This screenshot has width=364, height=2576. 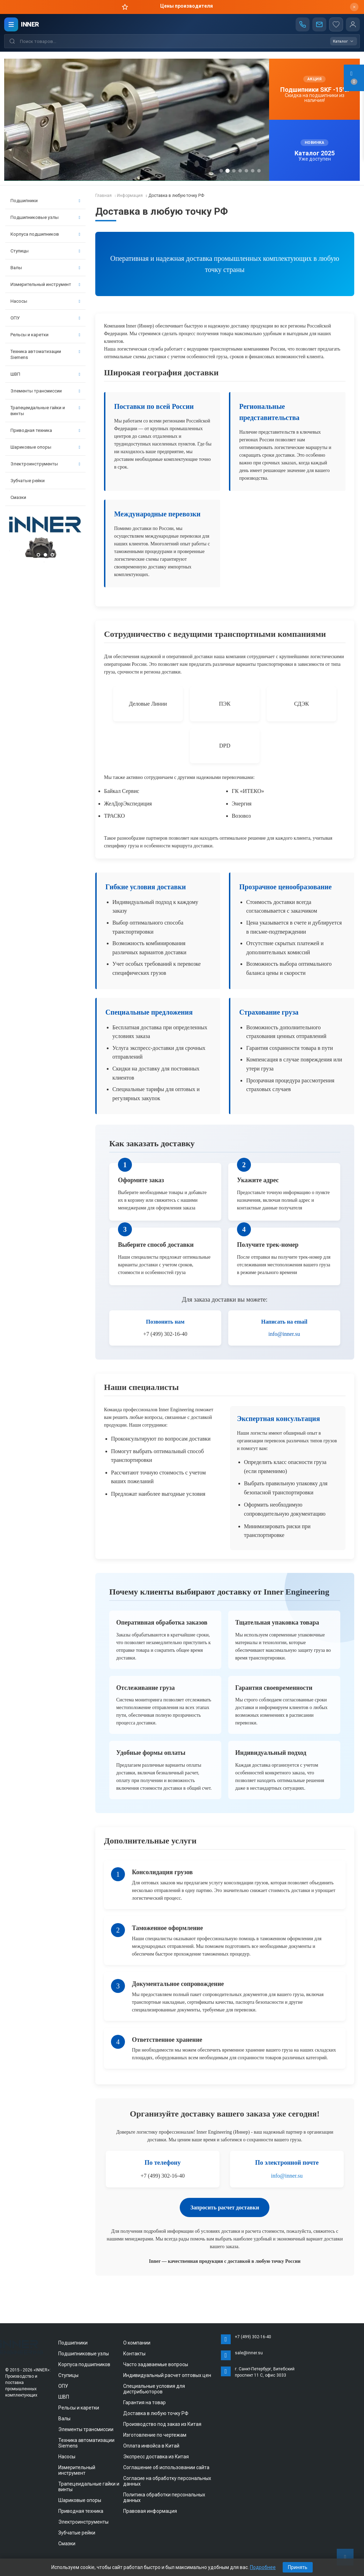 What do you see at coordinates (156, 2456) in the screenshot?
I see `Экспресс доставка из Китая` at bounding box center [156, 2456].